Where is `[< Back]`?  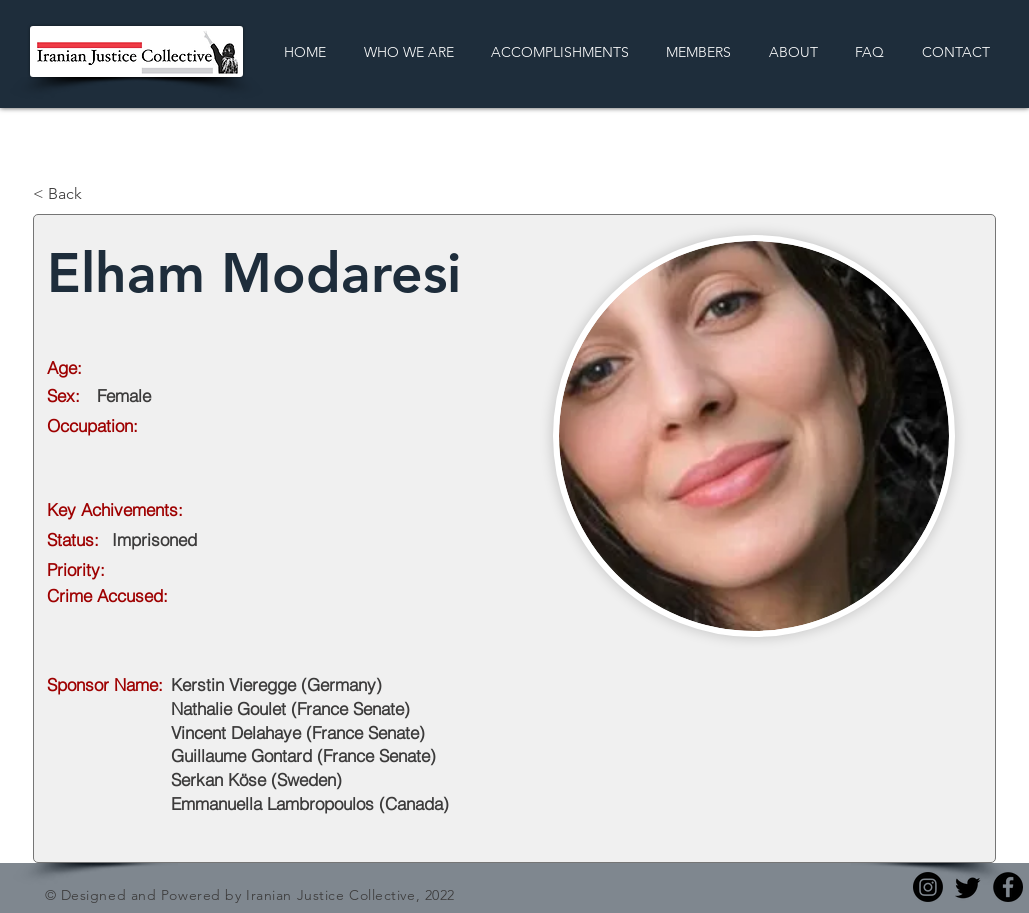
[< Back] is located at coordinates (99, 194).